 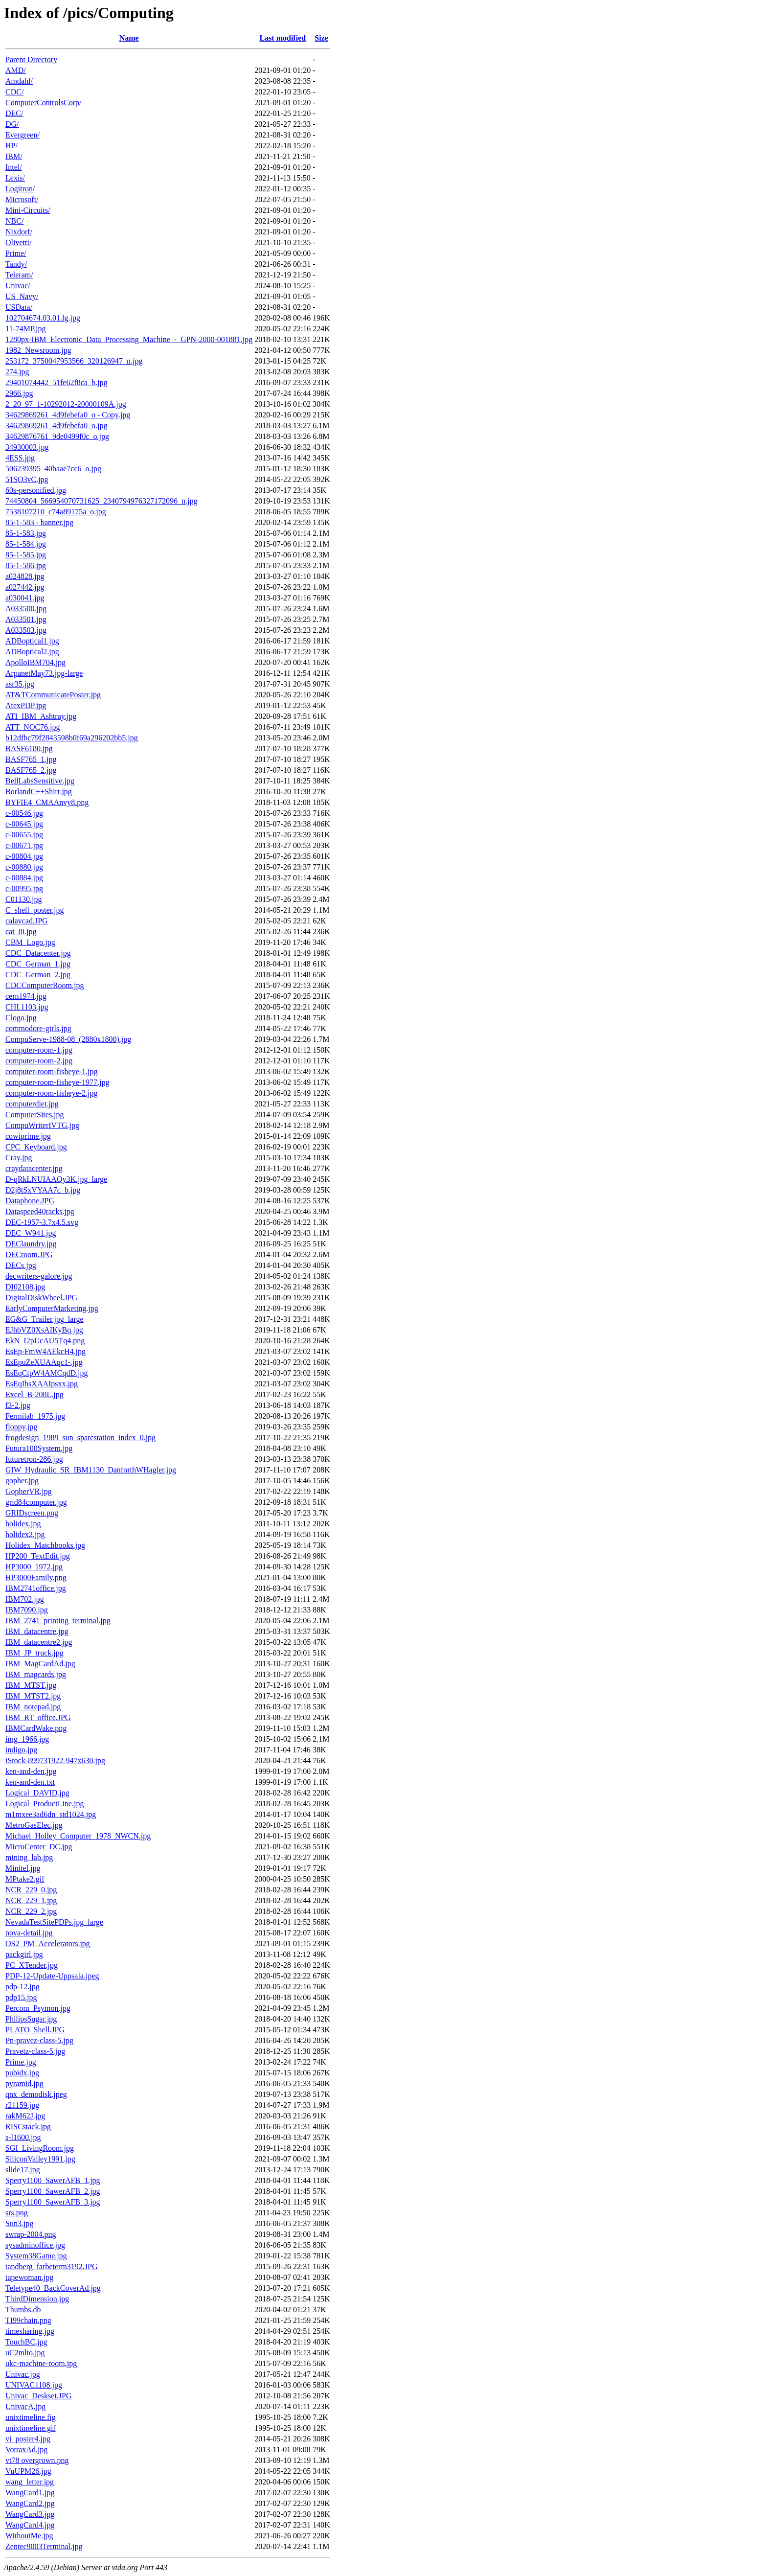 What do you see at coordinates (39, 522) in the screenshot?
I see `85-1-583 - banner.jpg` at bounding box center [39, 522].